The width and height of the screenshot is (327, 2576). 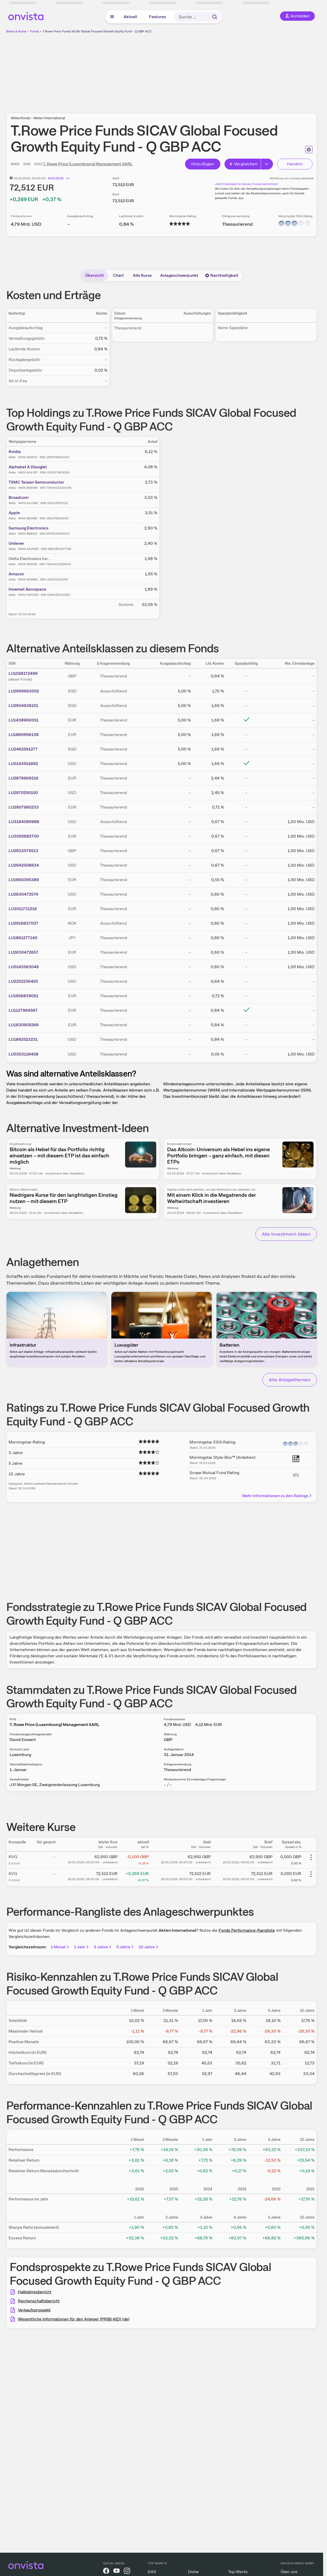 What do you see at coordinates (289, 2571) in the screenshot?
I see `Über uns` at bounding box center [289, 2571].